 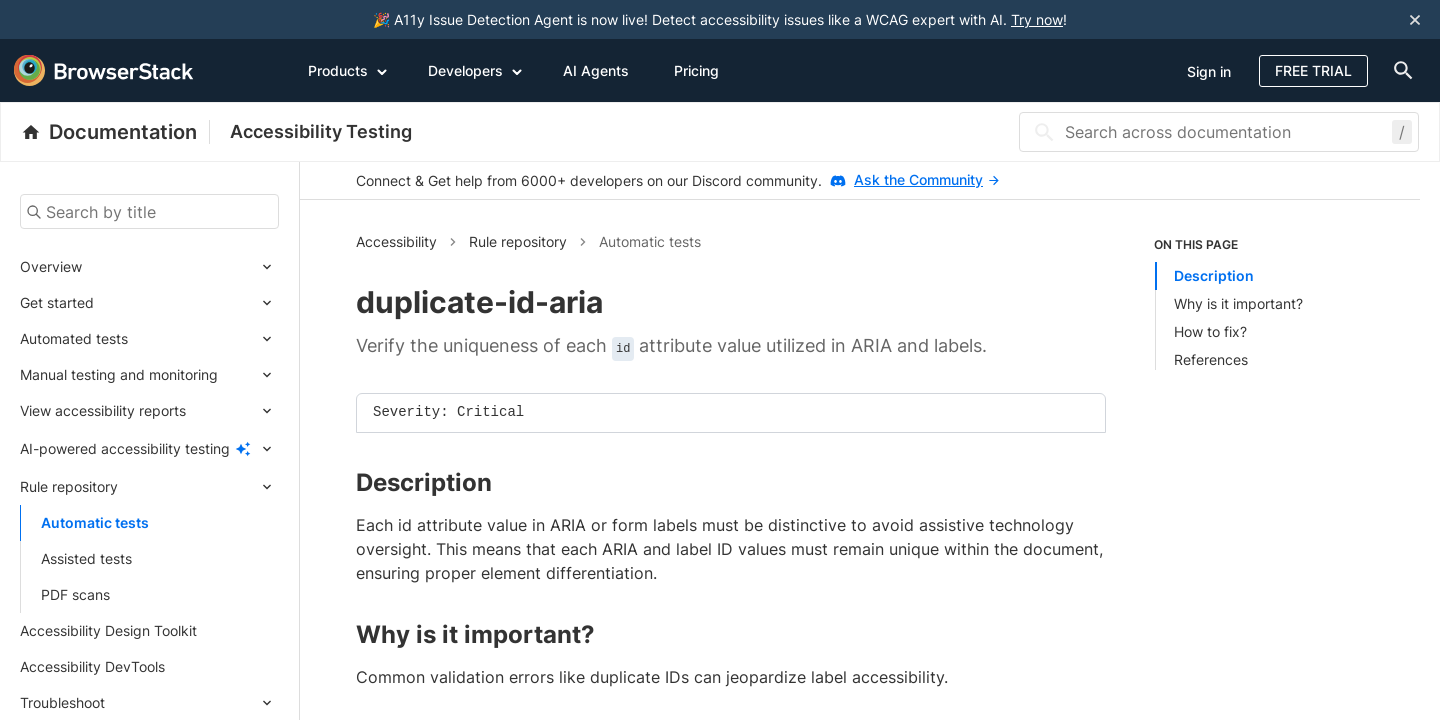 I want to click on Accessibility Design Toolkit, so click(x=108, y=630).